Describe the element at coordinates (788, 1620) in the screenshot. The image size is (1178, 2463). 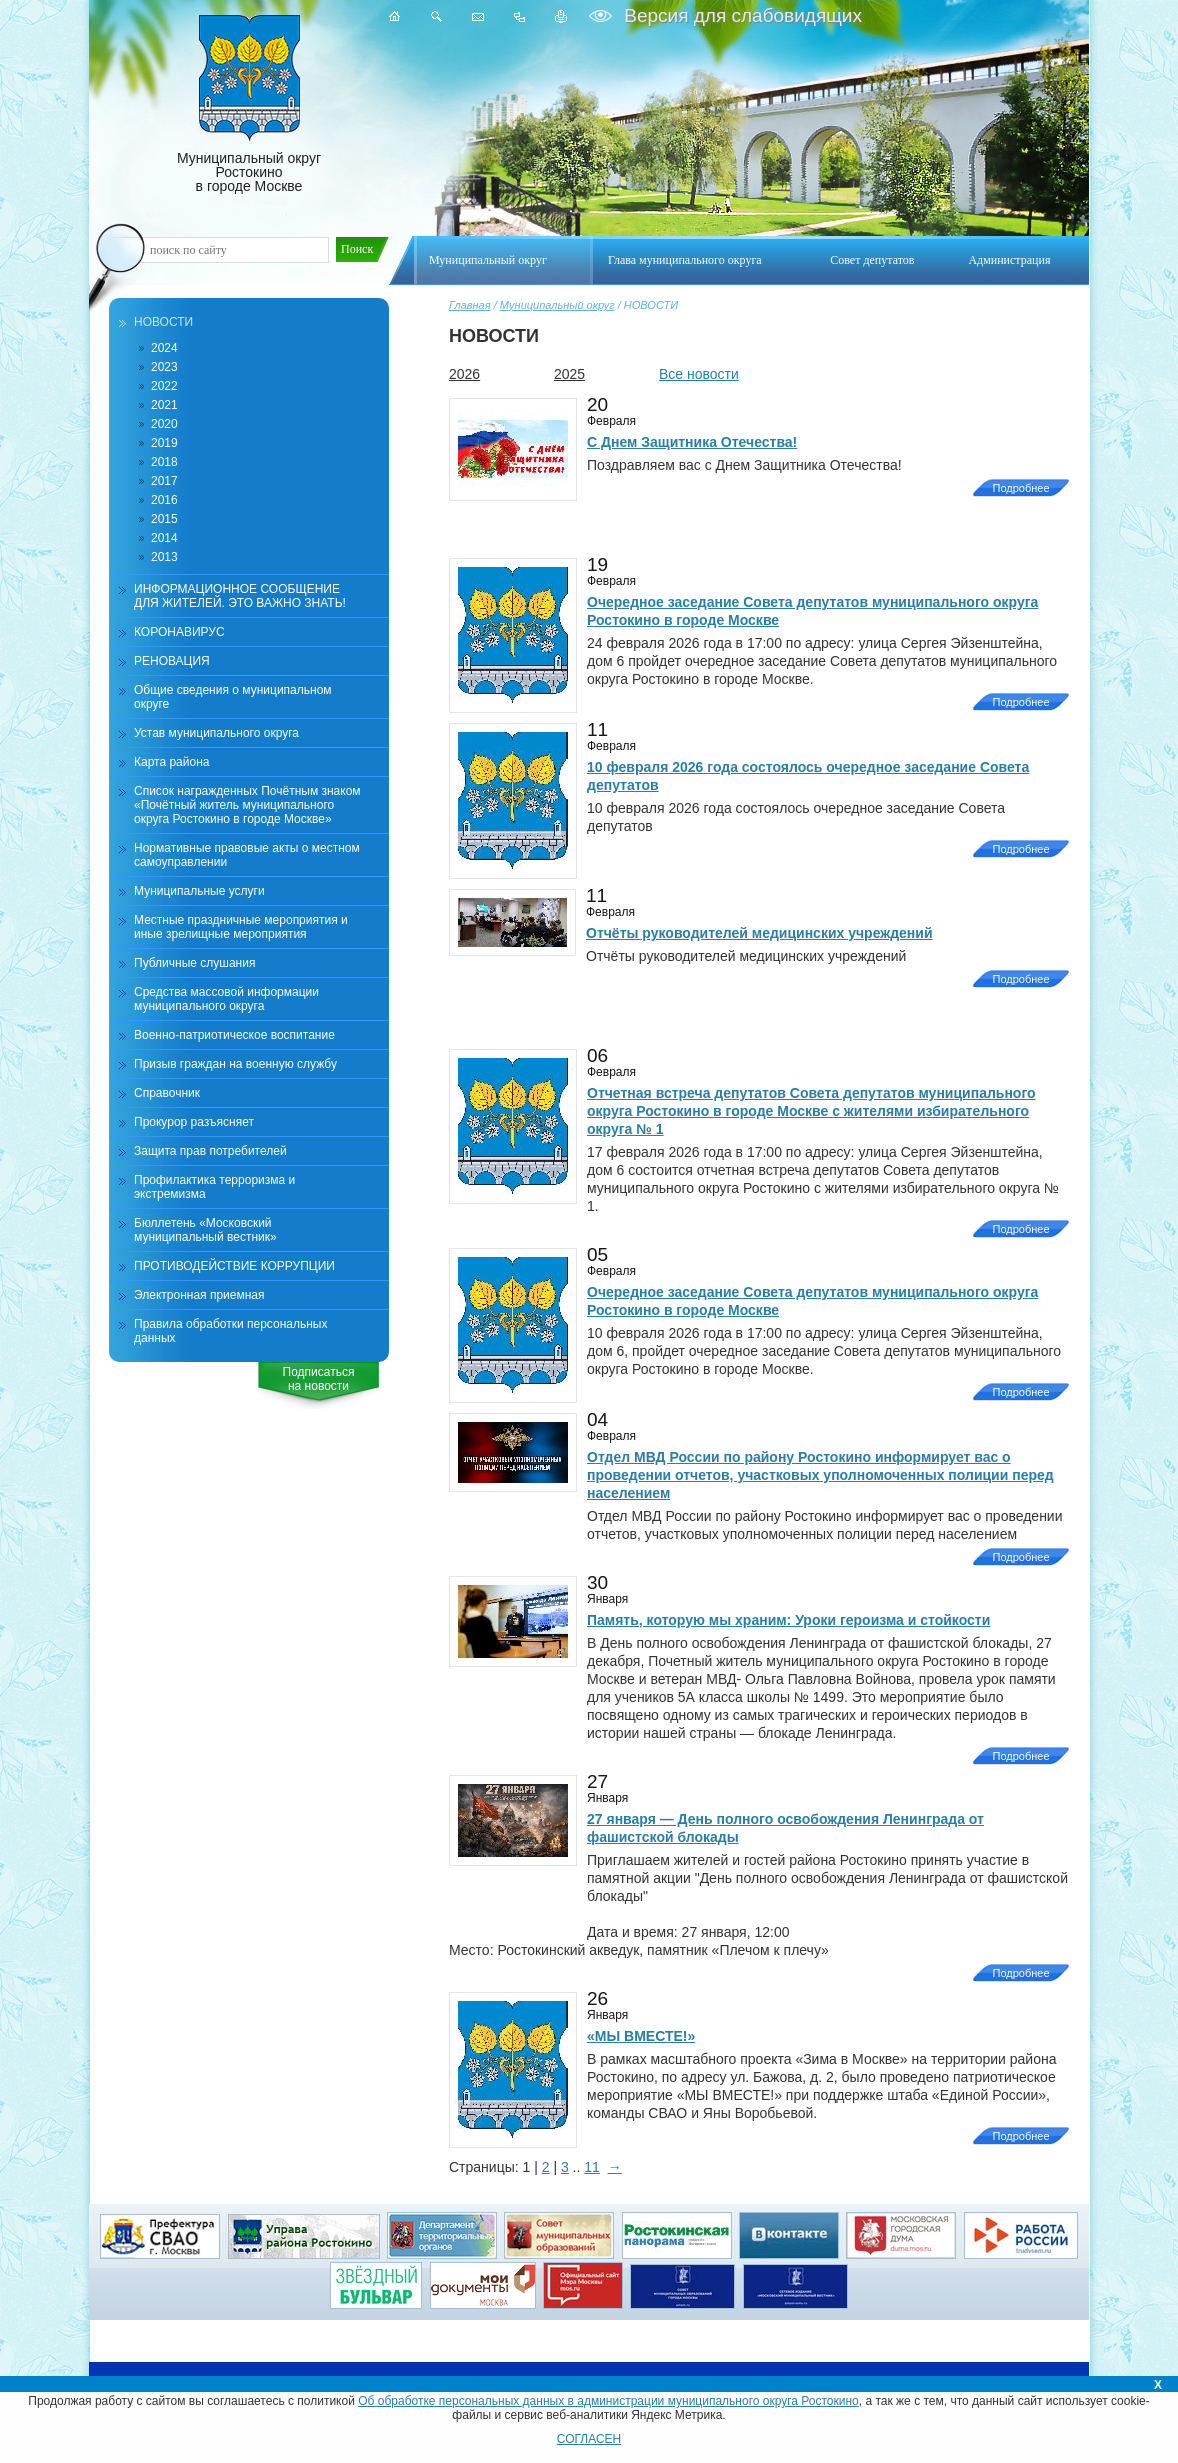
I see `Память, которую мы храним: Уроки героизма и стойкости` at that location.